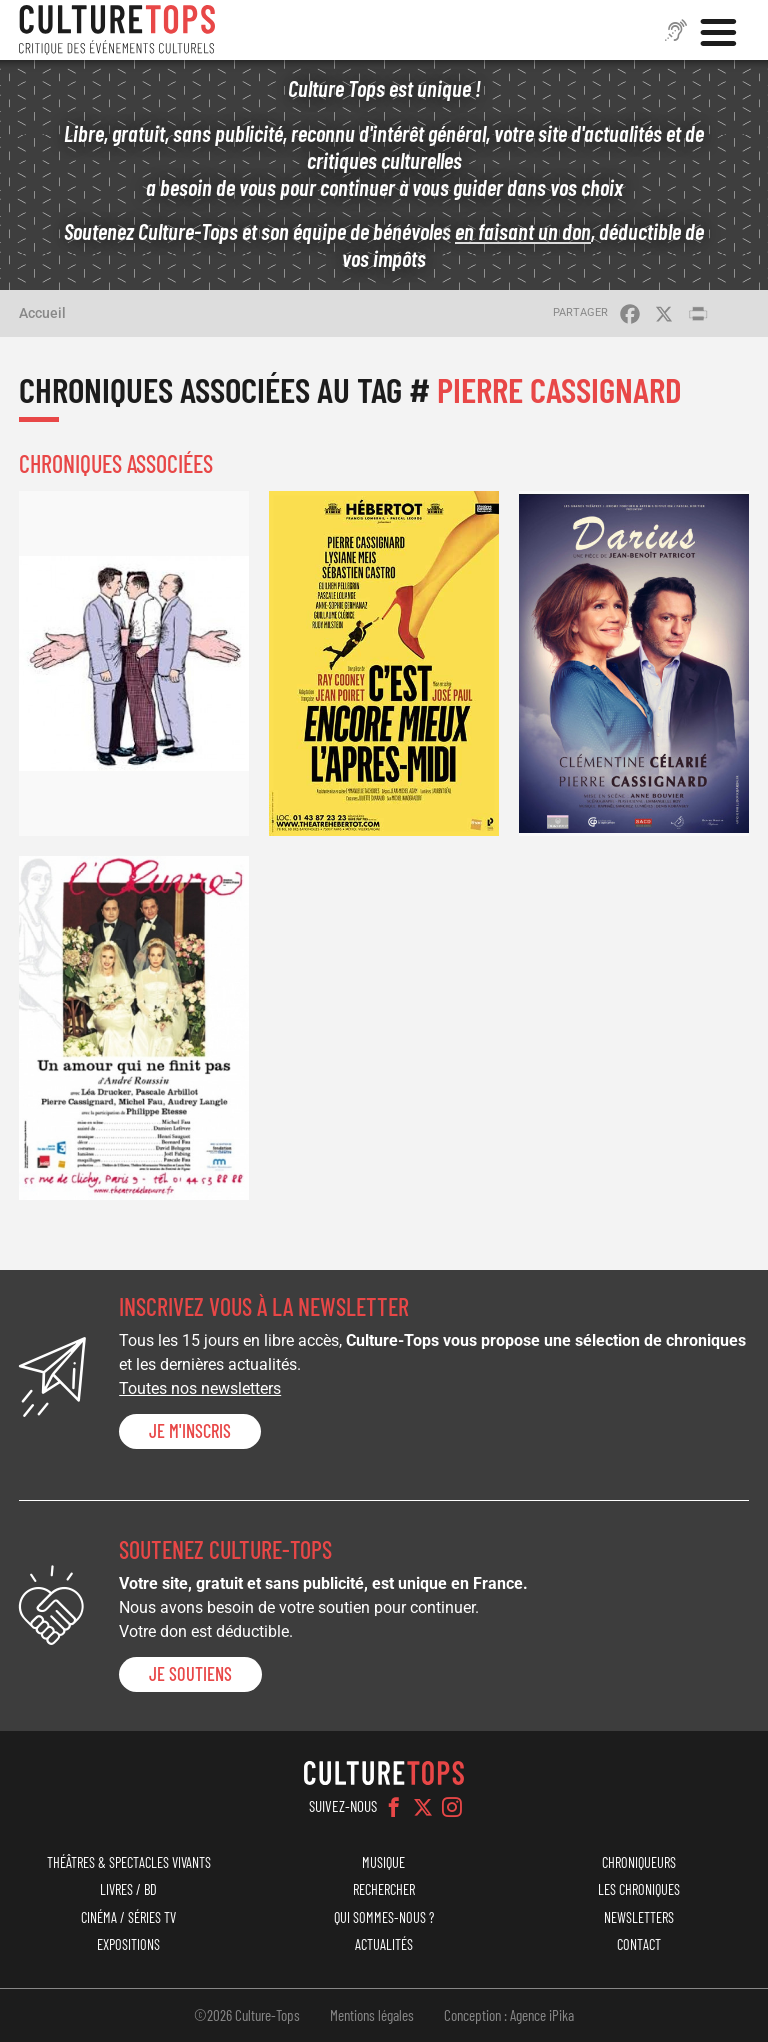 Image resolution: width=768 pixels, height=2042 pixels. Describe the element at coordinates (372, 2015) in the screenshot. I see `Mentions légales` at that location.